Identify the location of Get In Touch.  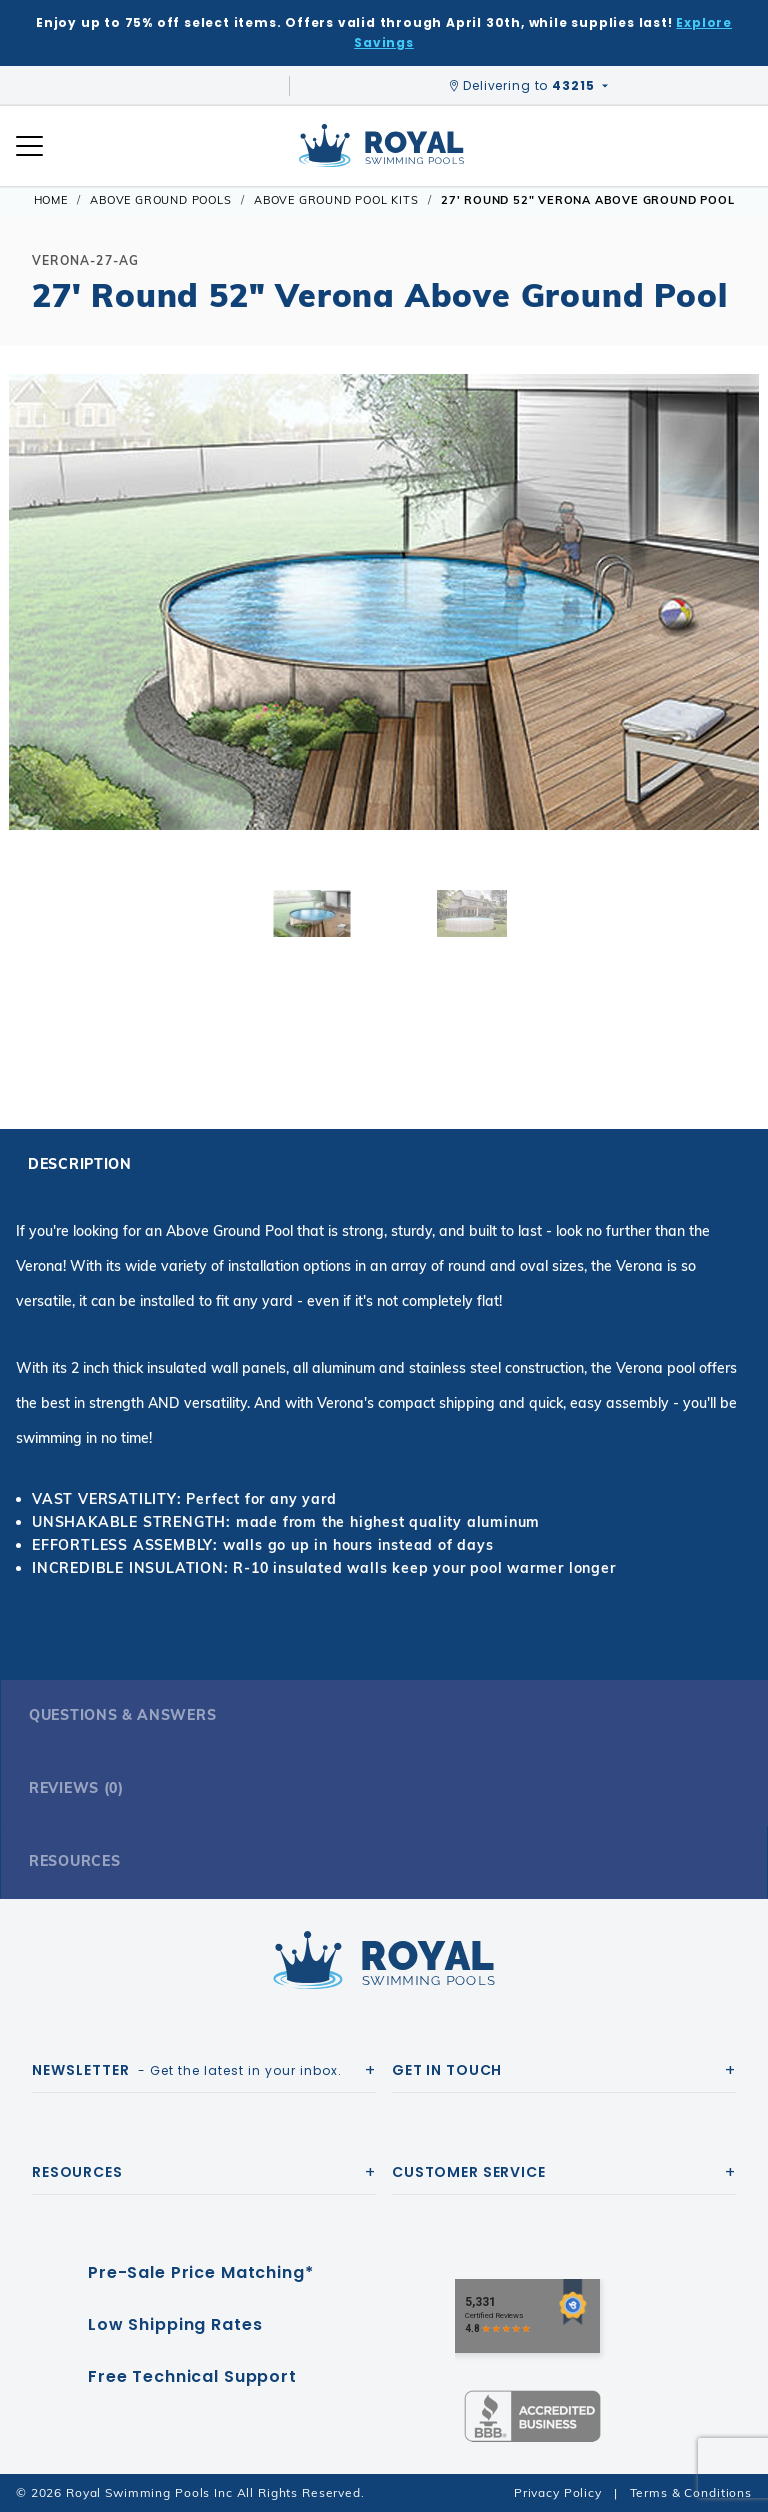
(447, 2070).